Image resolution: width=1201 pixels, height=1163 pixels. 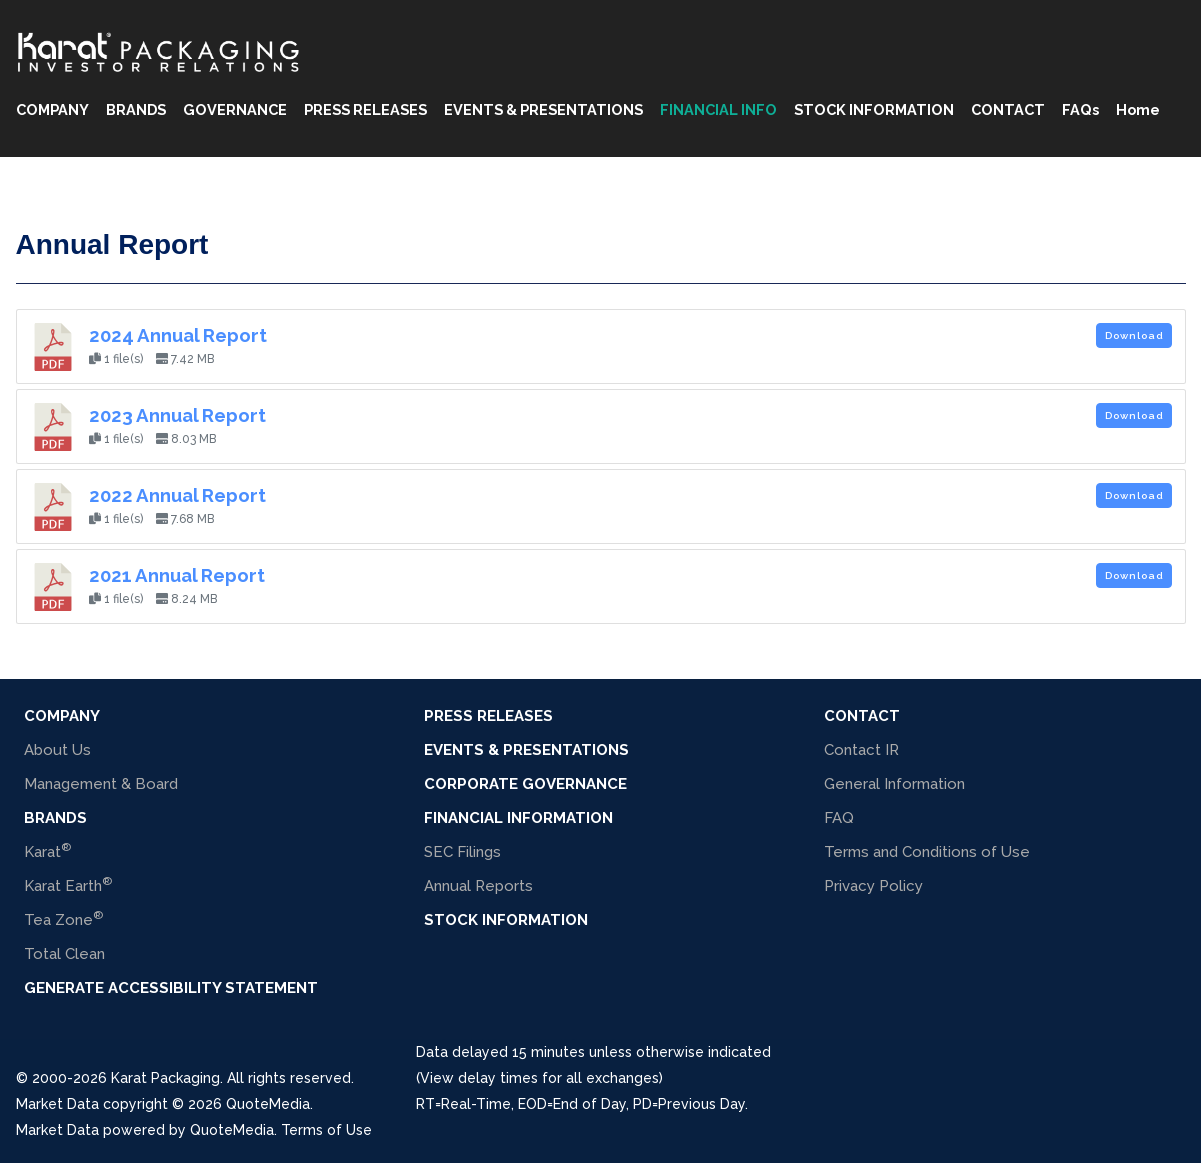 What do you see at coordinates (488, 716) in the screenshot?
I see `Press Releases` at bounding box center [488, 716].